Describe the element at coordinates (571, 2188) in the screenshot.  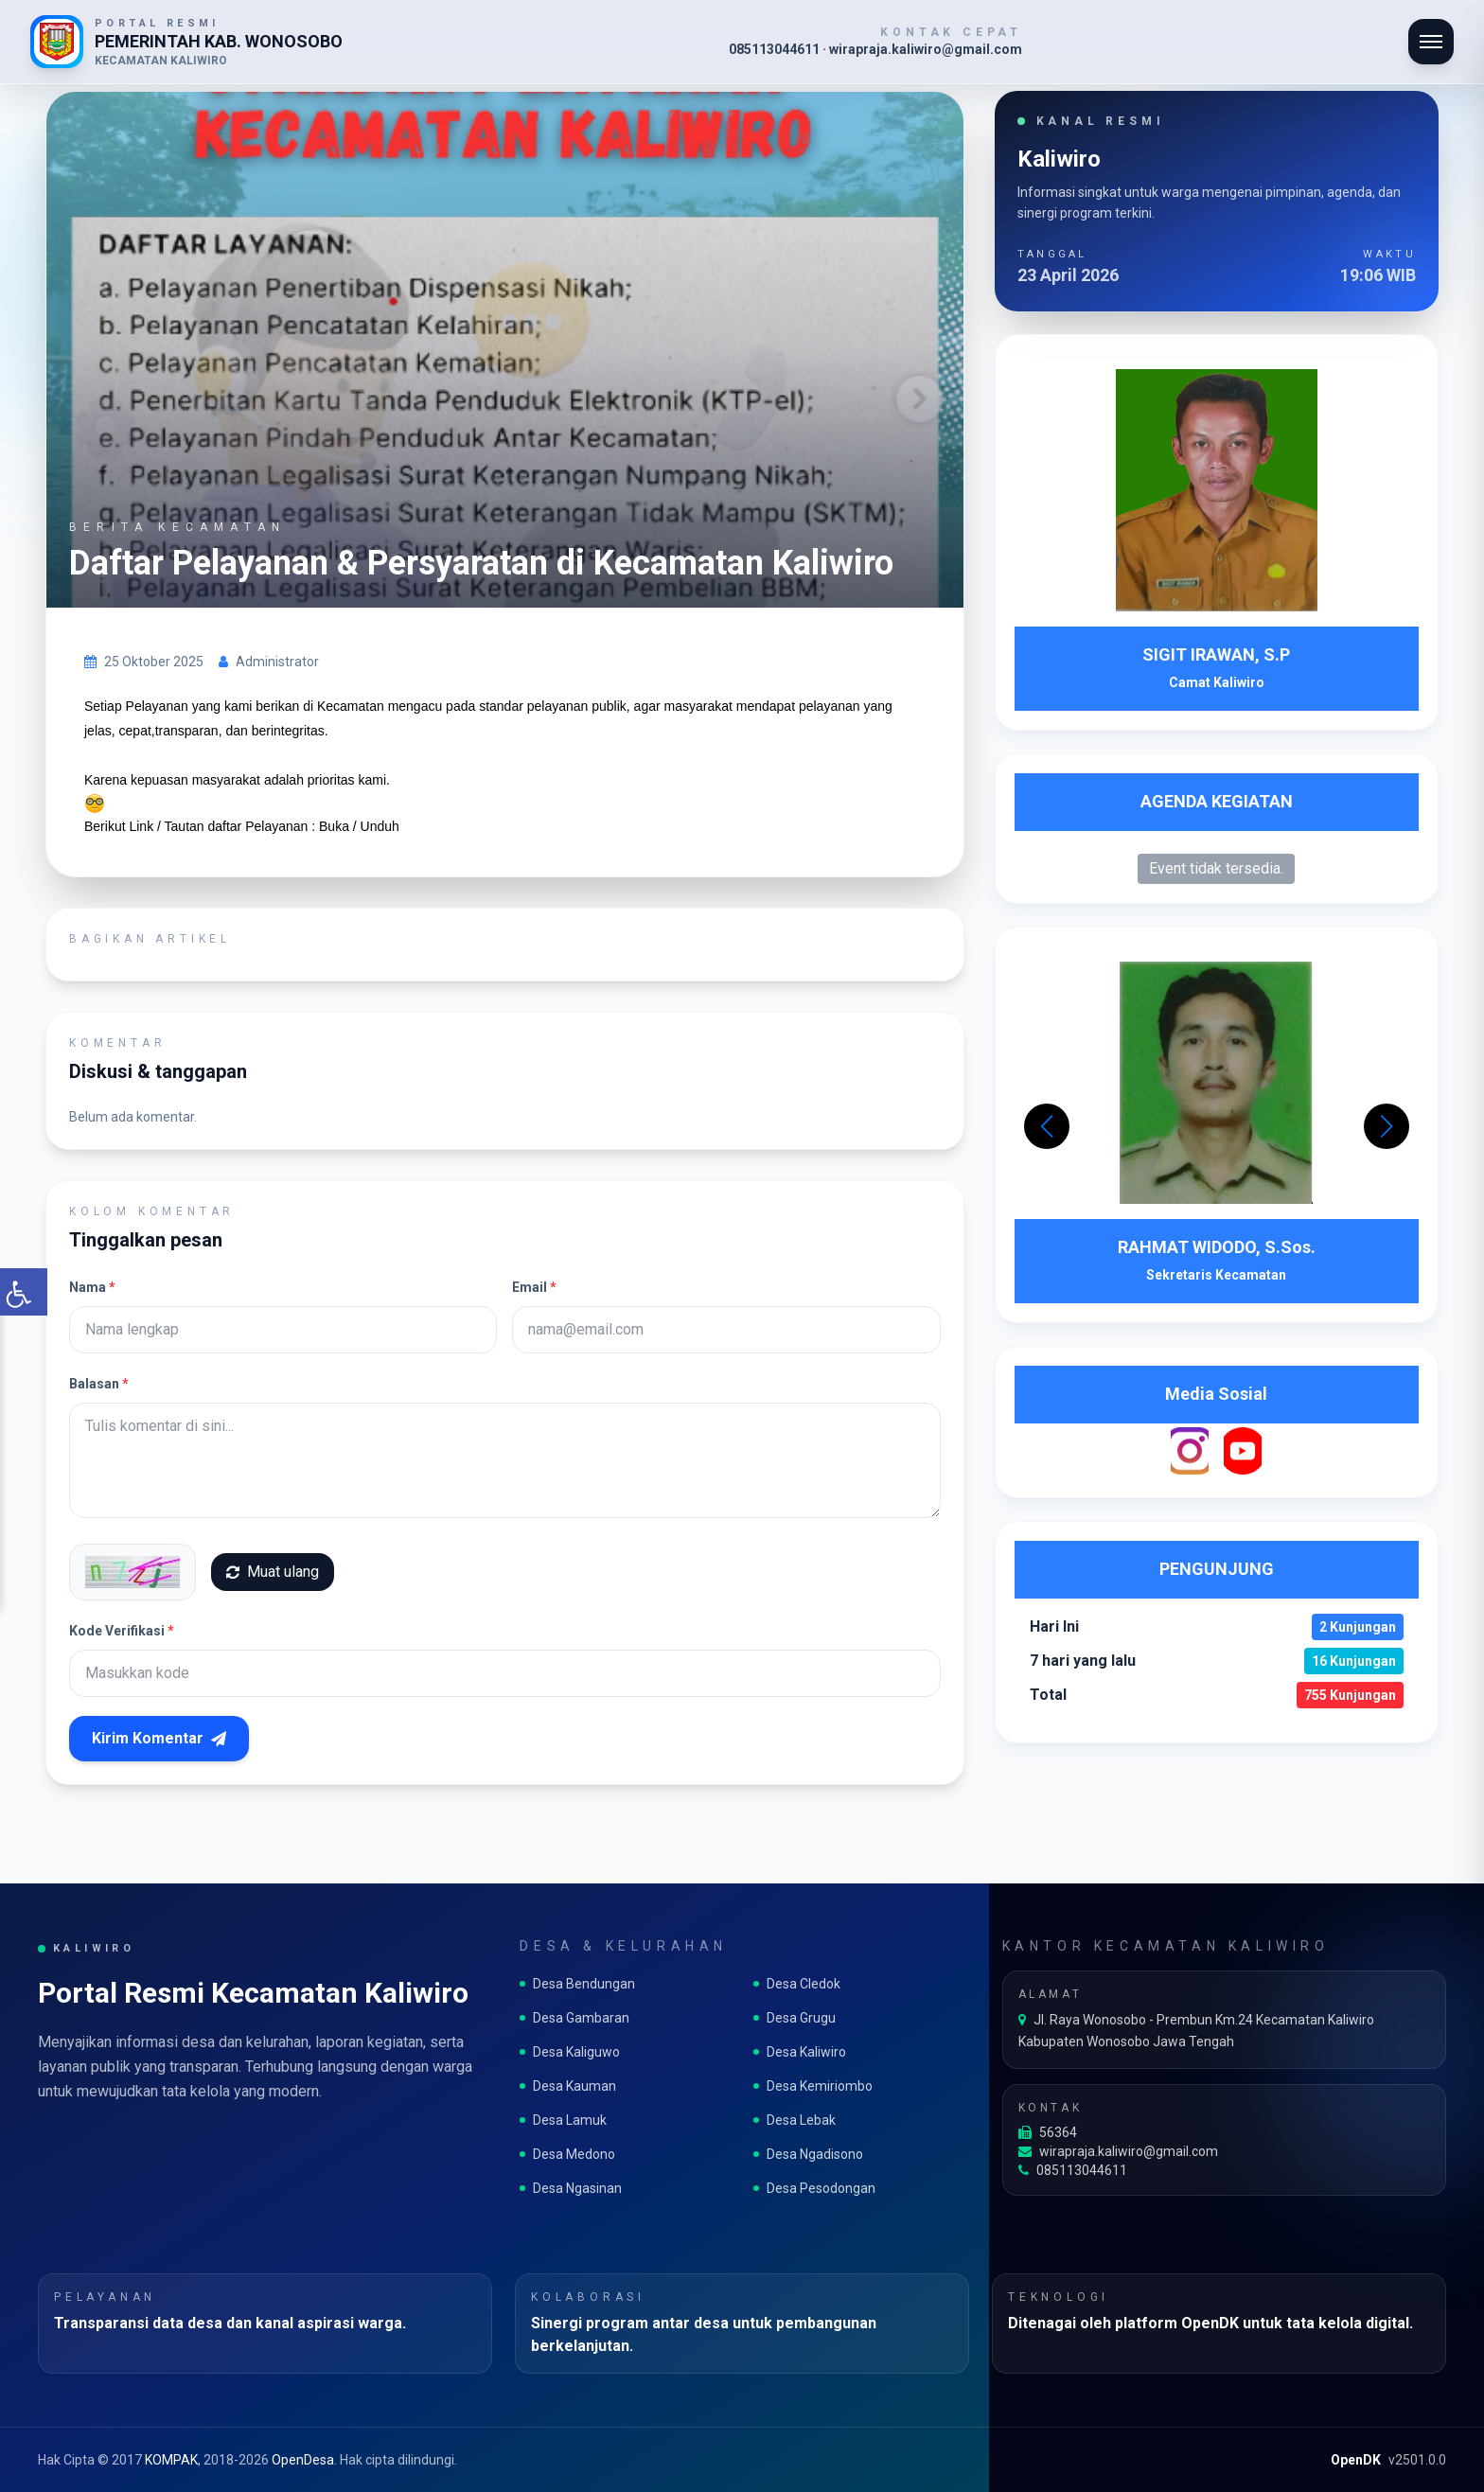
I see `Desa Ngasinan` at that location.